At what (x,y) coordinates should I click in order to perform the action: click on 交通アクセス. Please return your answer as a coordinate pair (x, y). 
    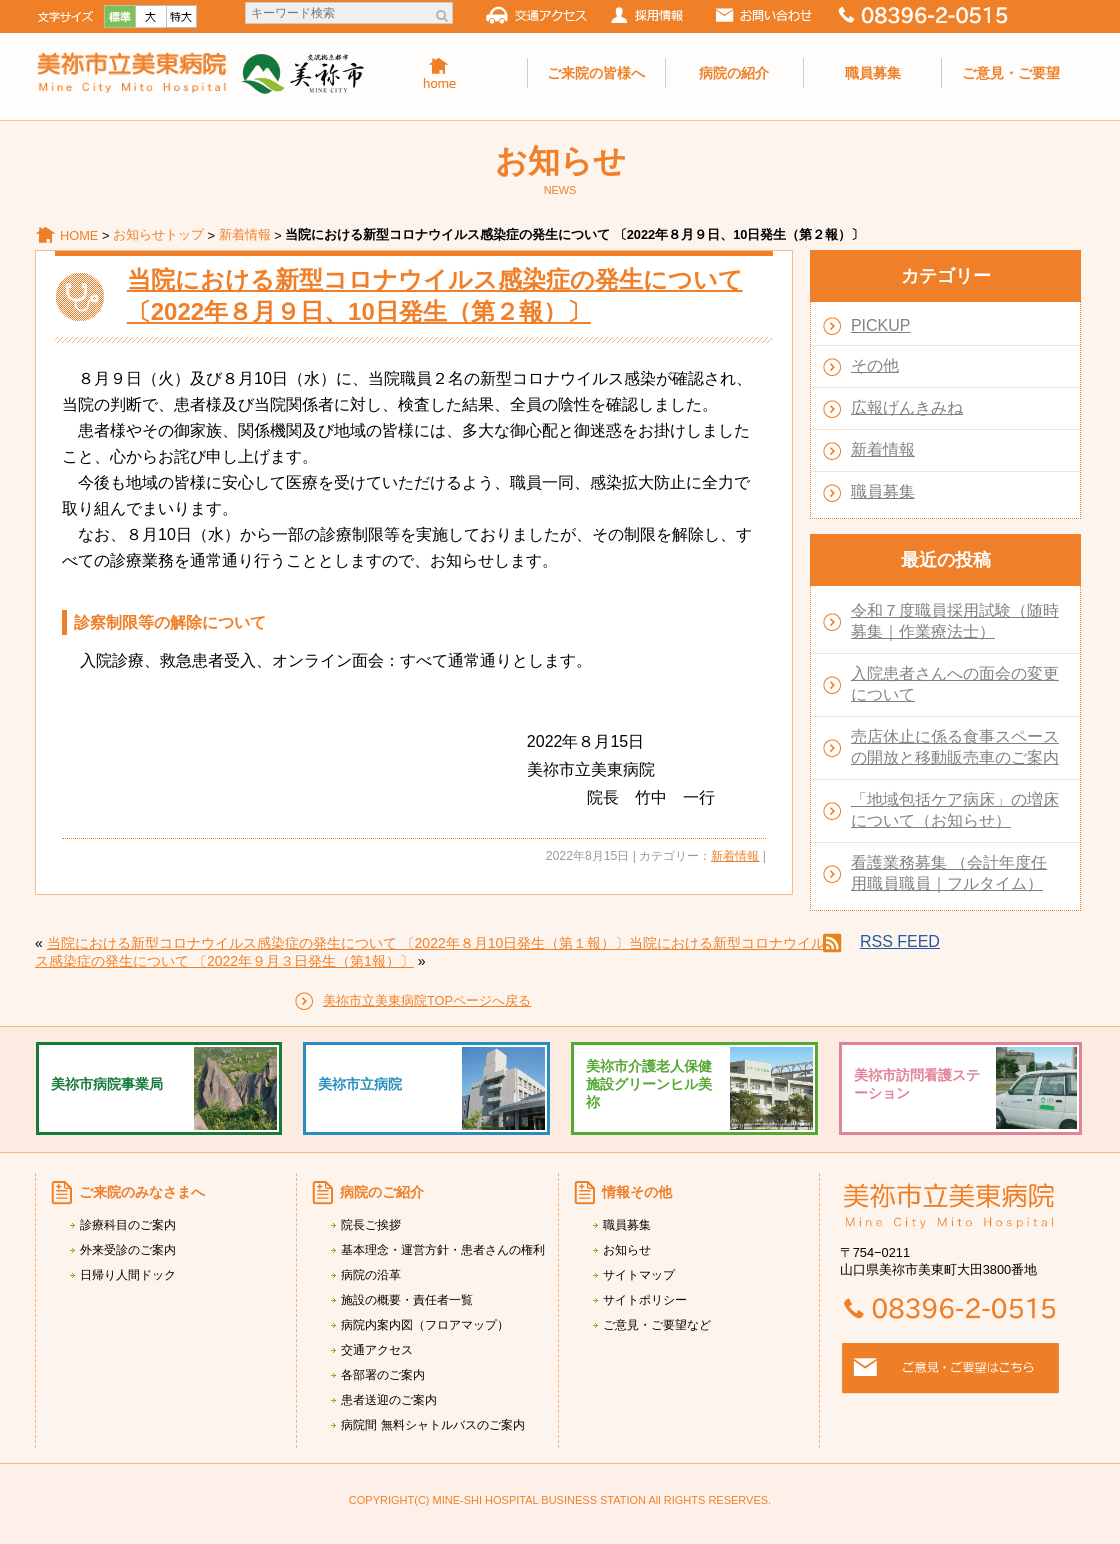
    Looking at the image, I should click on (377, 1350).